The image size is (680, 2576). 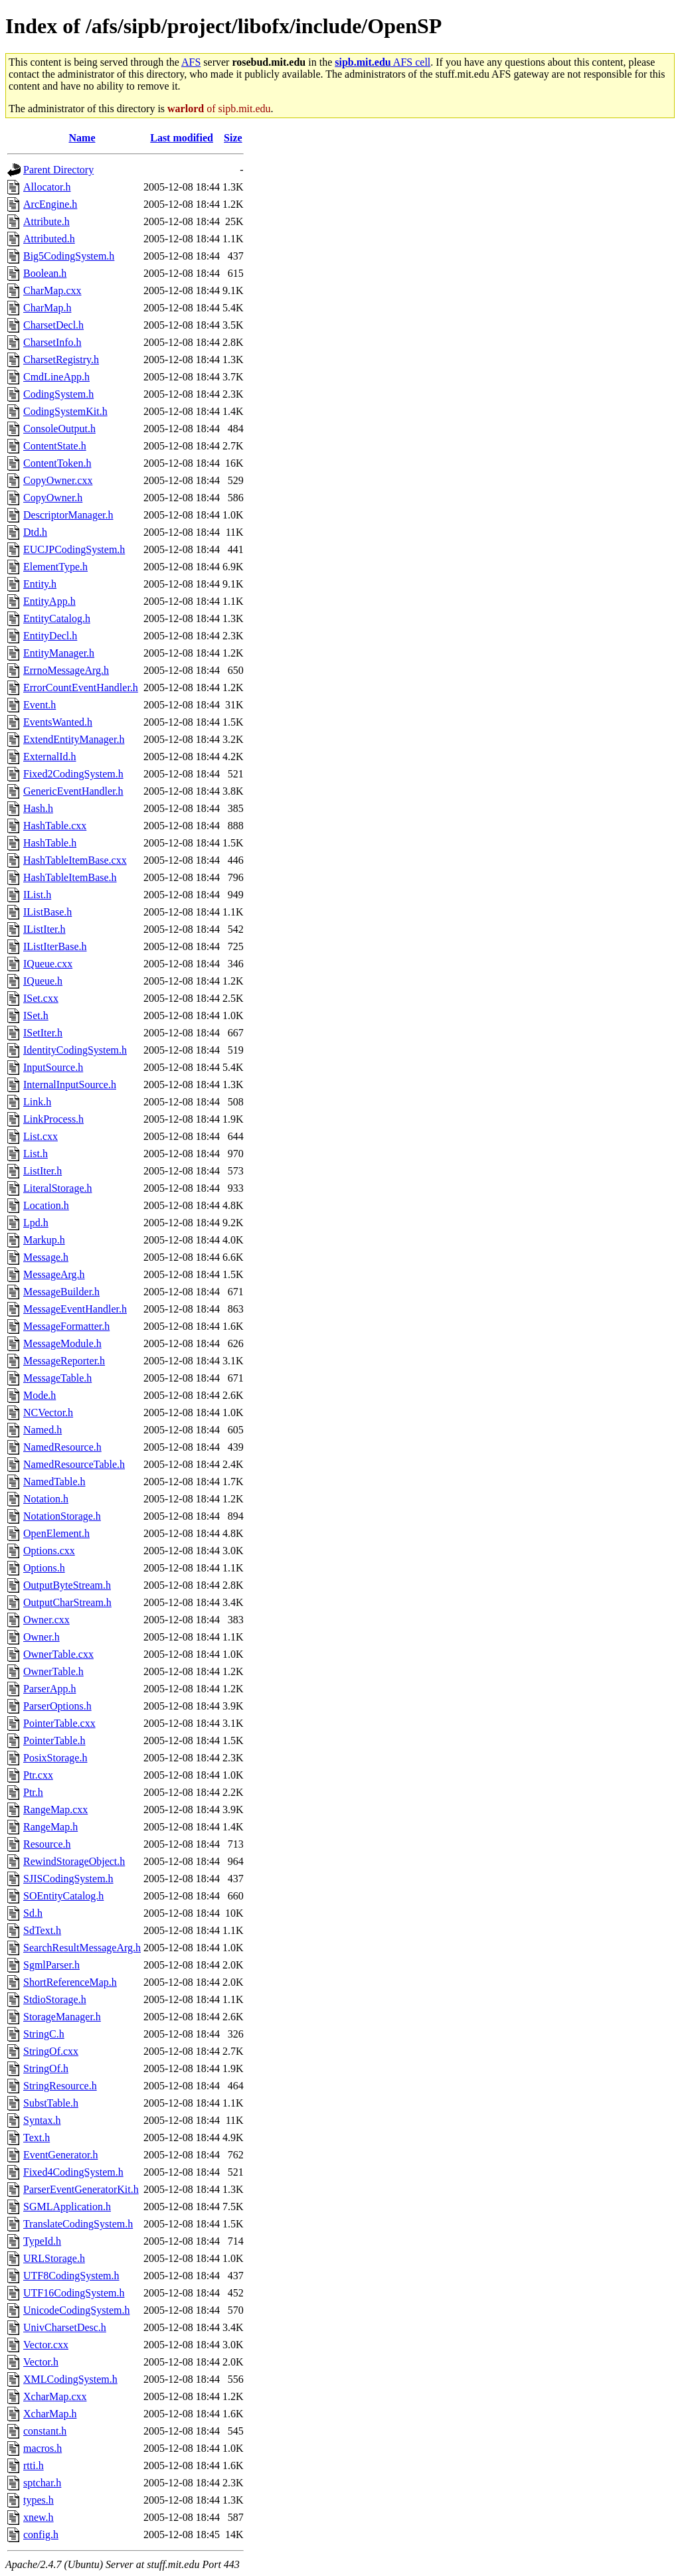 What do you see at coordinates (73, 2292) in the screenshot?
I see `UTF16CodingSystem.h` at bounding box center [73, 2292].